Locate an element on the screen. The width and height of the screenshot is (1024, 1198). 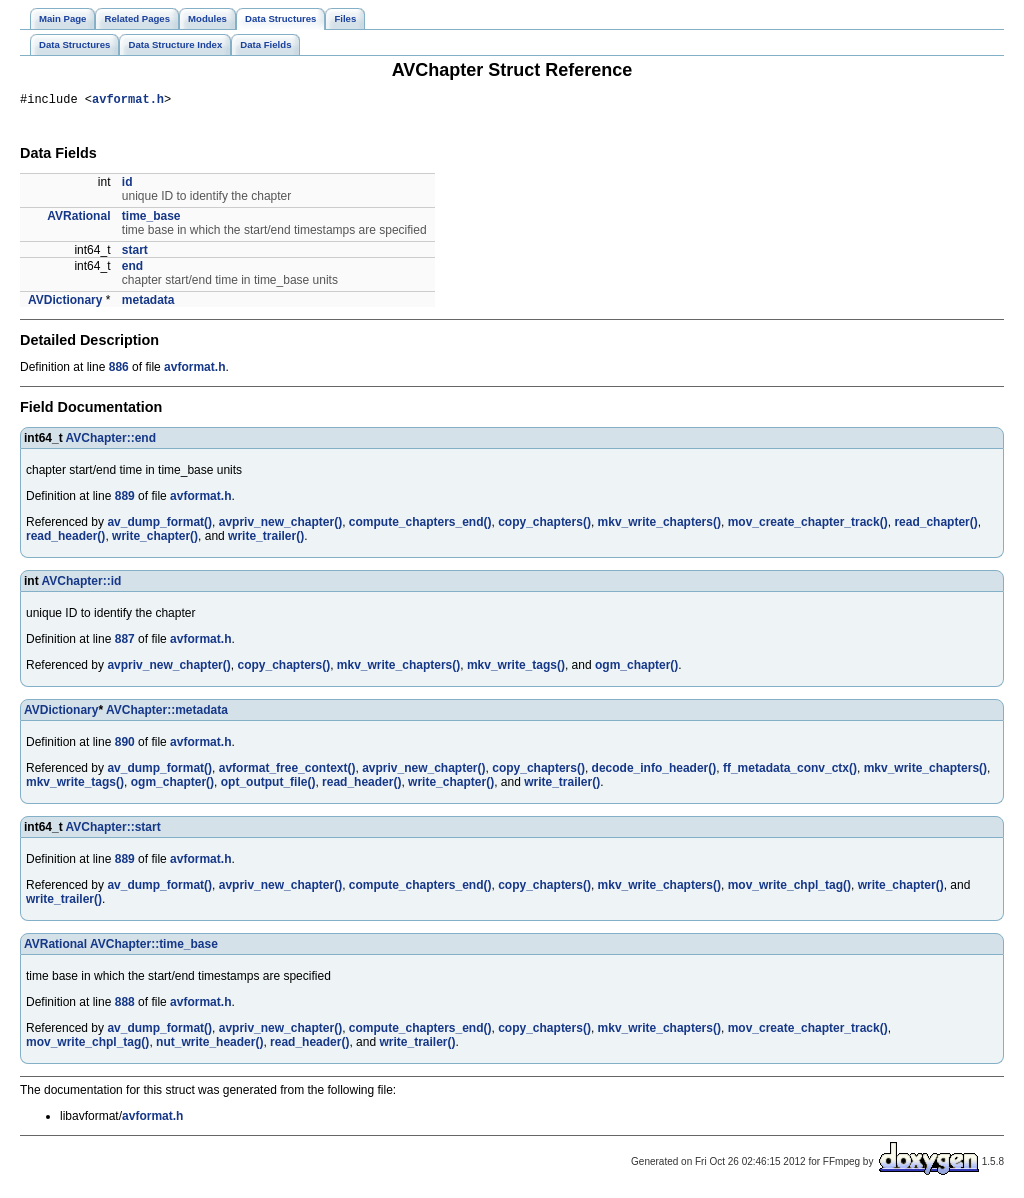
ogm_chapter() is located at coordinates (636, 668).